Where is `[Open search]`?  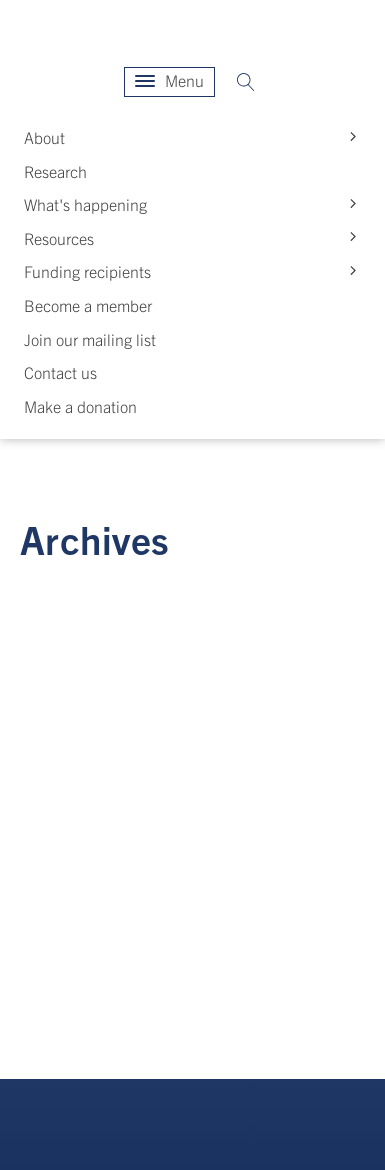
[Open search] is located at coordinates (246, 82).